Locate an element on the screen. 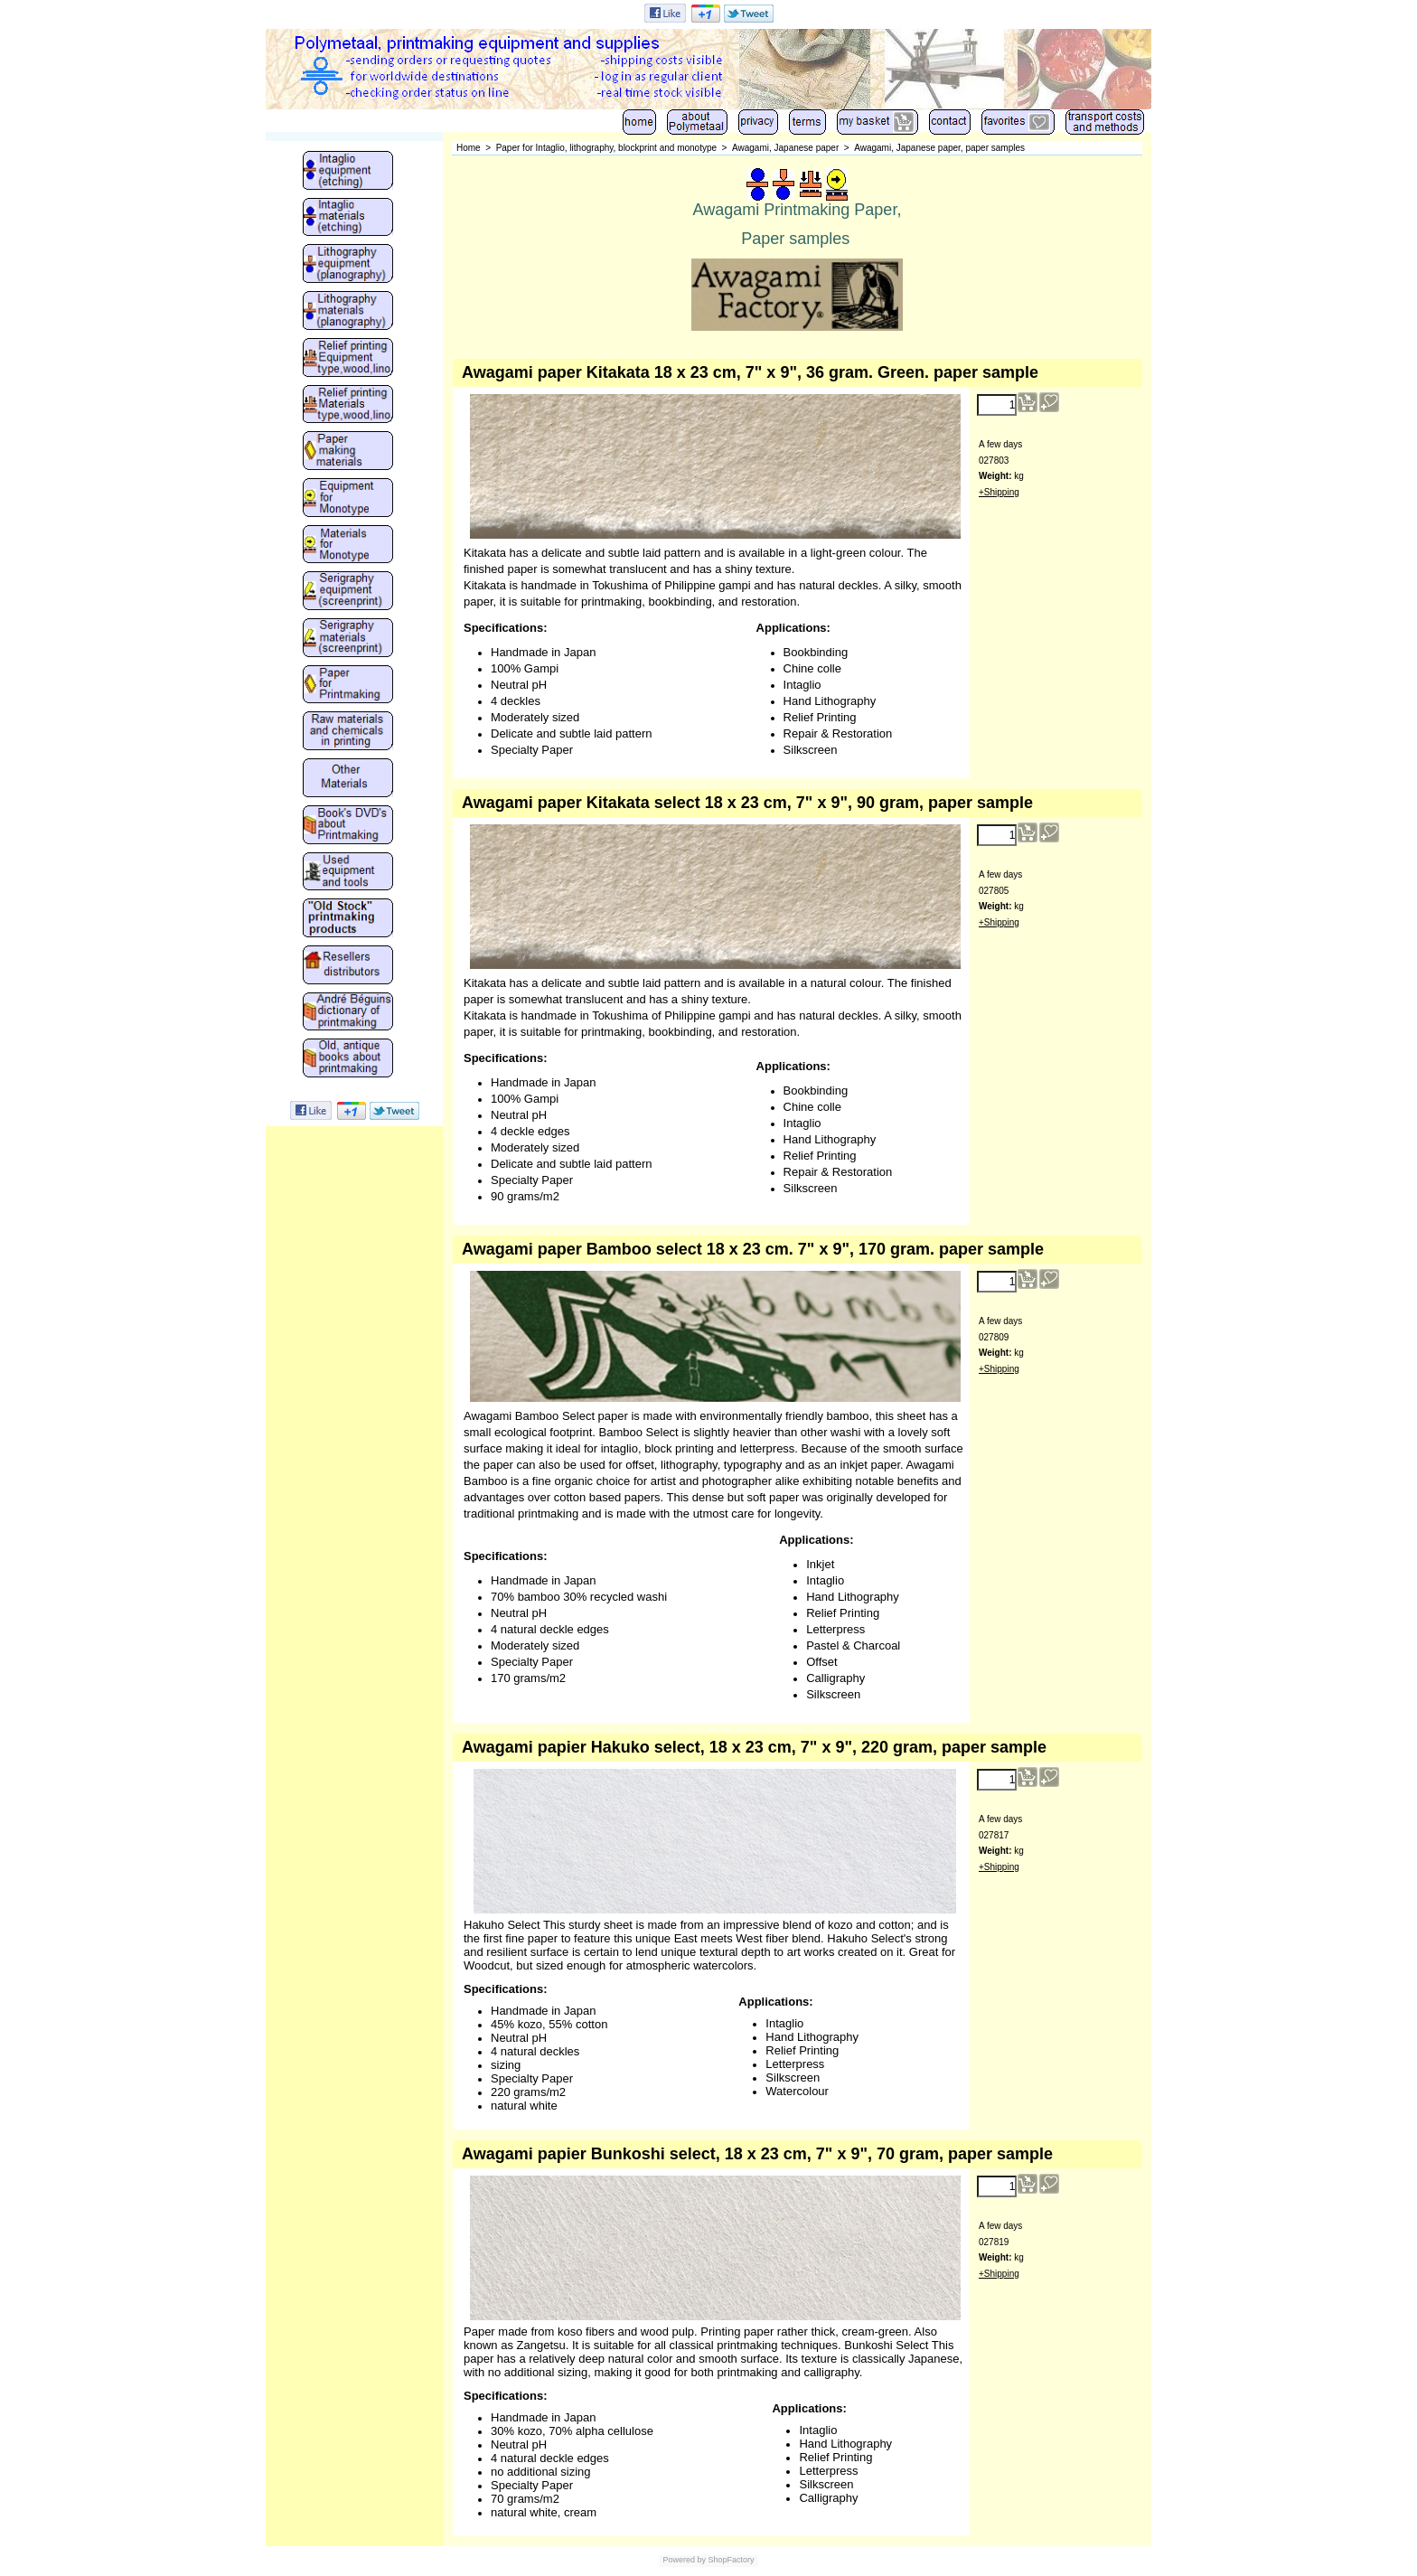 The image size is (1417, 2576). Powered by is located at coordinates (684, 2559).